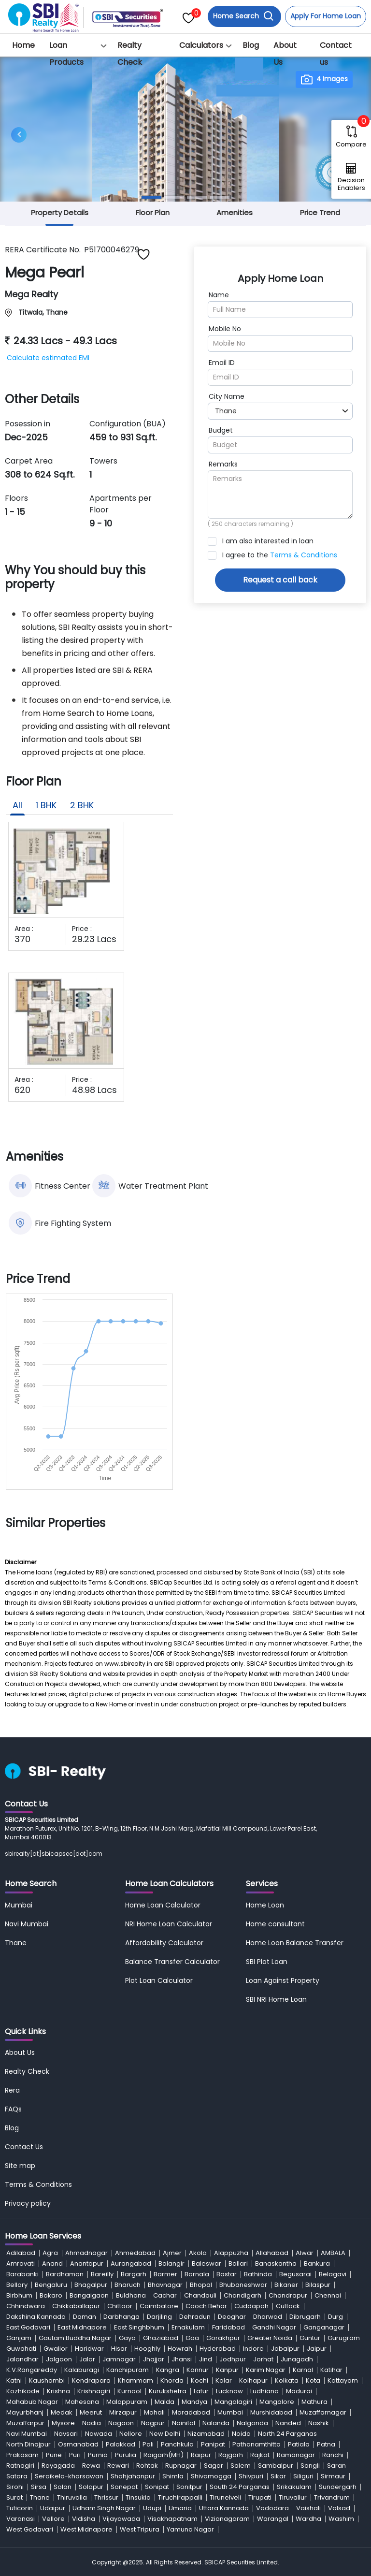  What do you see at coordinates (293, 2497) in the screenshot?
I see `Tiruvallur` at bounding box center [293, 2497].